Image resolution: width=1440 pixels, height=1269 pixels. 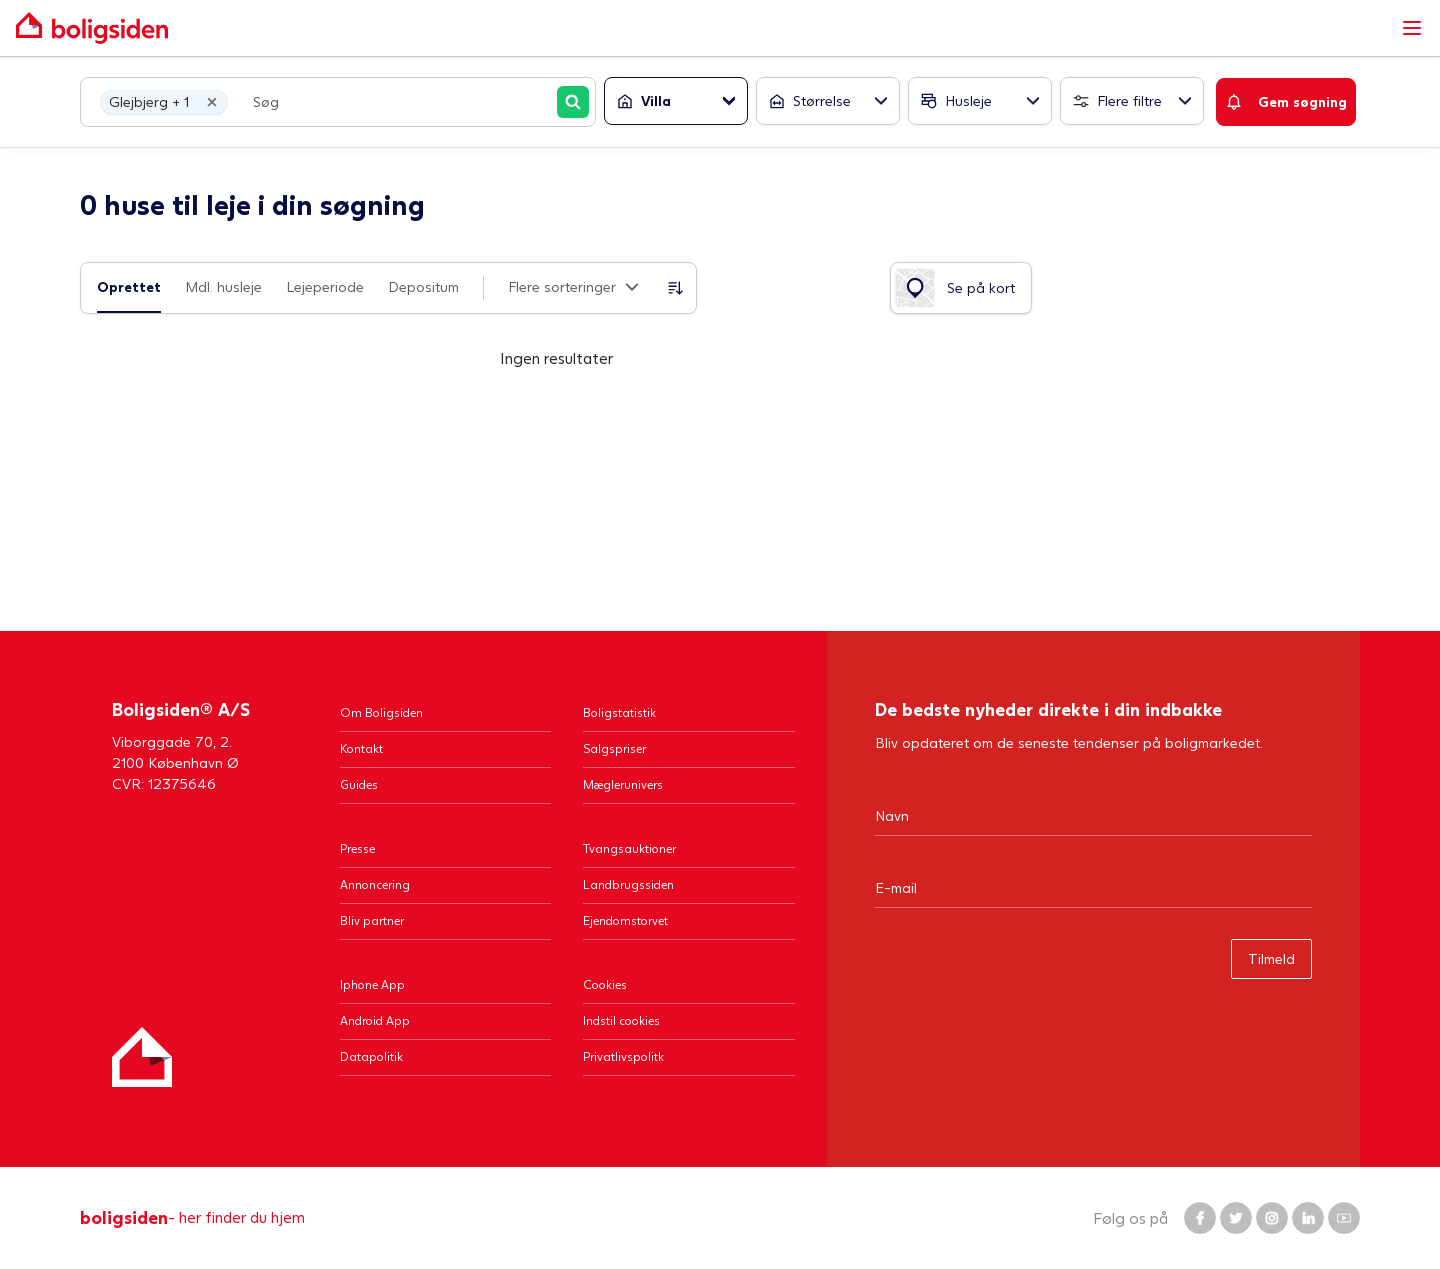 What do you see at coordinates (129, 286) in the screenshot?
I see `Oprettet` at bounding box center [129, 286].